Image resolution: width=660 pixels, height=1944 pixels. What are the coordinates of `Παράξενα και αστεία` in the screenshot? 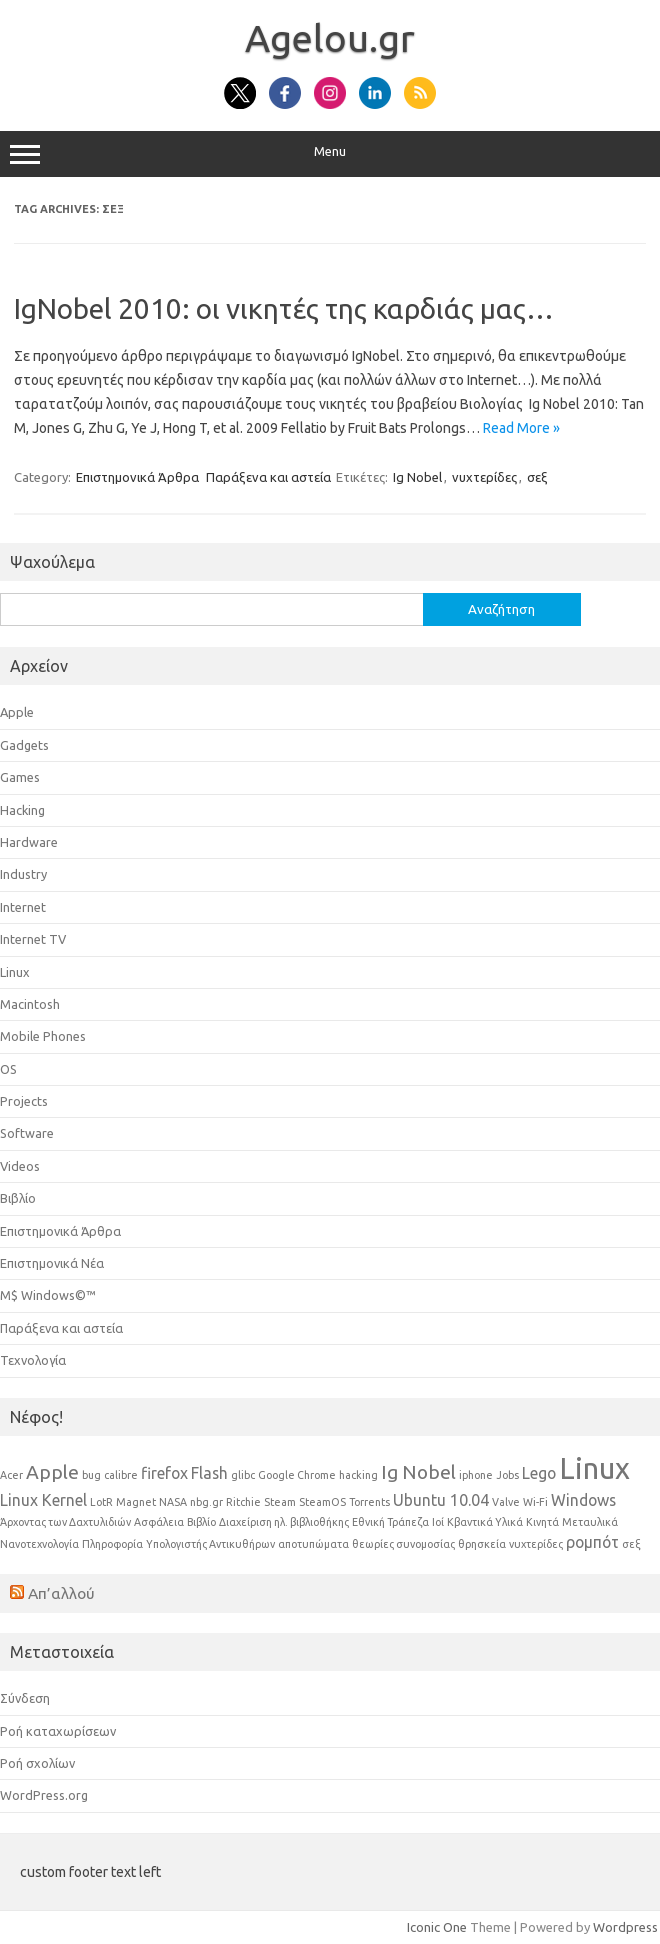 It's located at (268, 477).